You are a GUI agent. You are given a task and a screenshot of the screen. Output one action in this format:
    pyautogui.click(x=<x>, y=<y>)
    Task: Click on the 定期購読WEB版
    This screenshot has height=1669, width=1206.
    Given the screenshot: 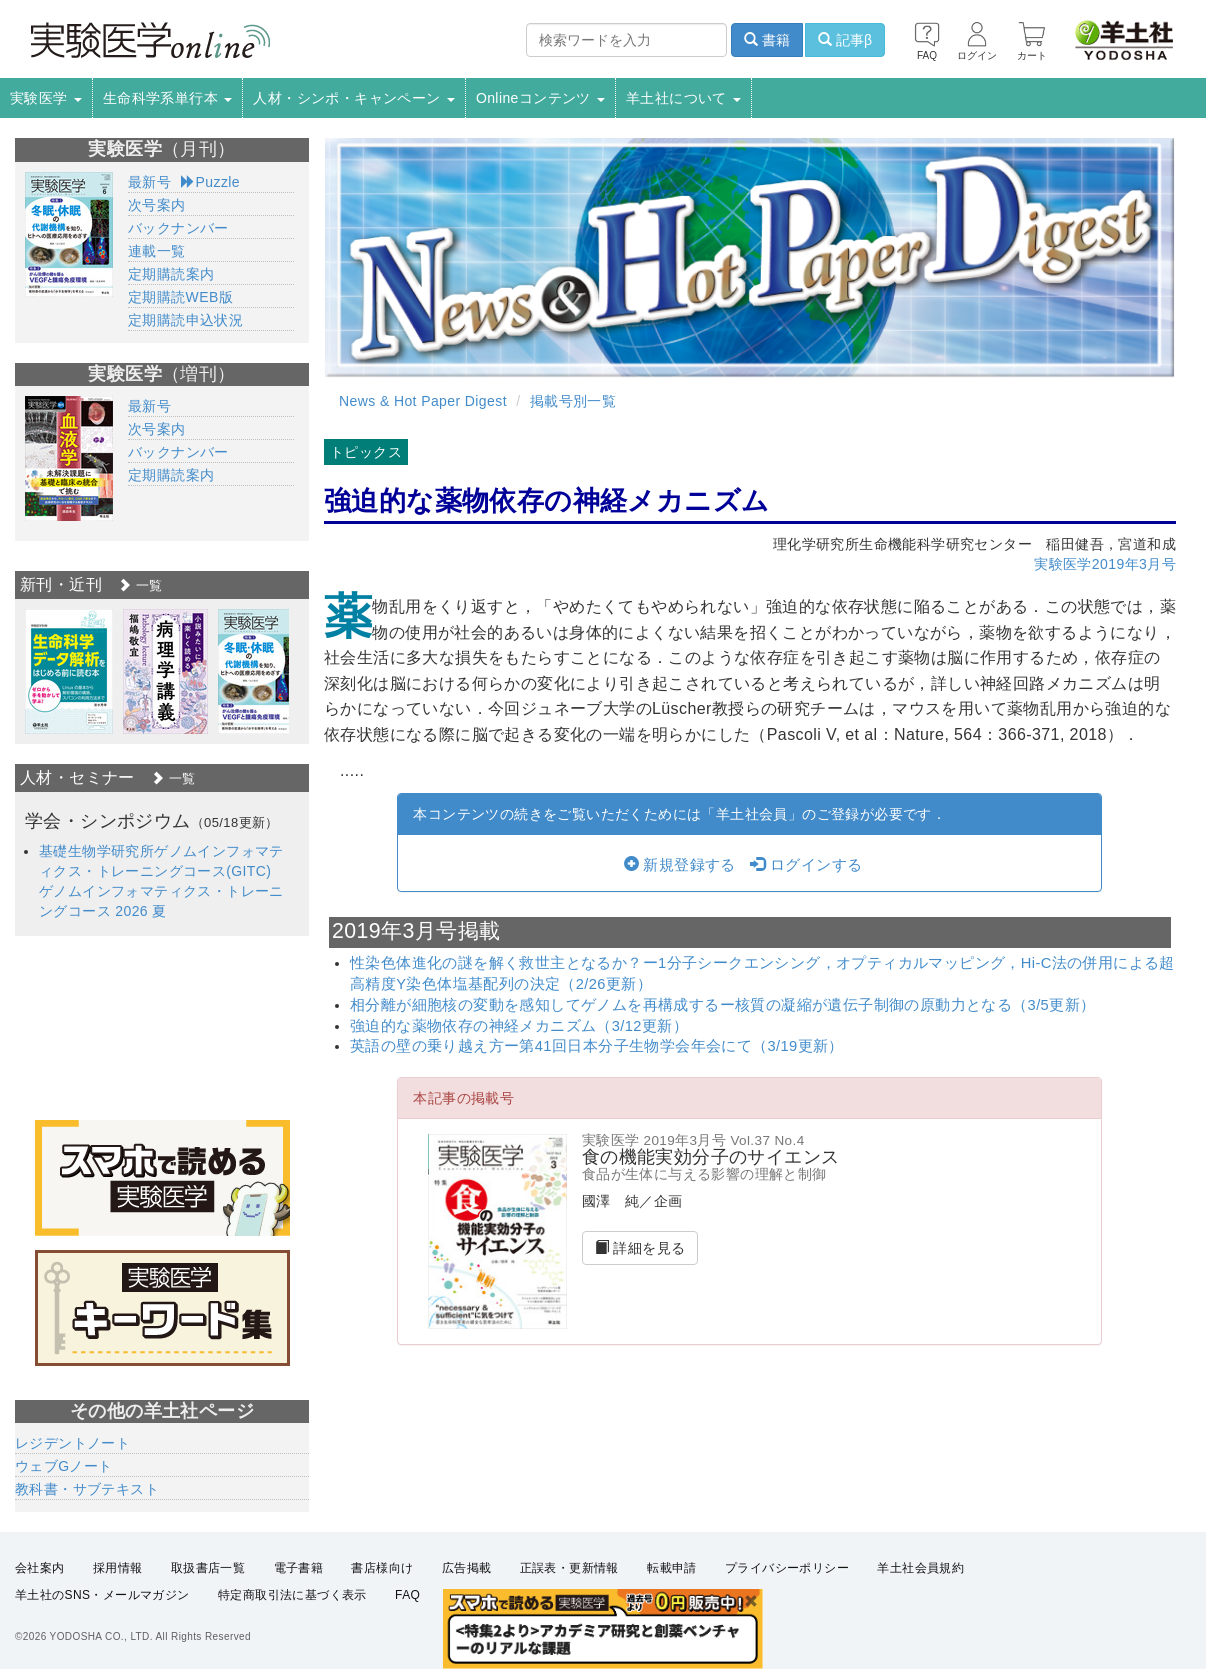 What is the action you would take?
    pyautogui.click(x=180, y=297)
    